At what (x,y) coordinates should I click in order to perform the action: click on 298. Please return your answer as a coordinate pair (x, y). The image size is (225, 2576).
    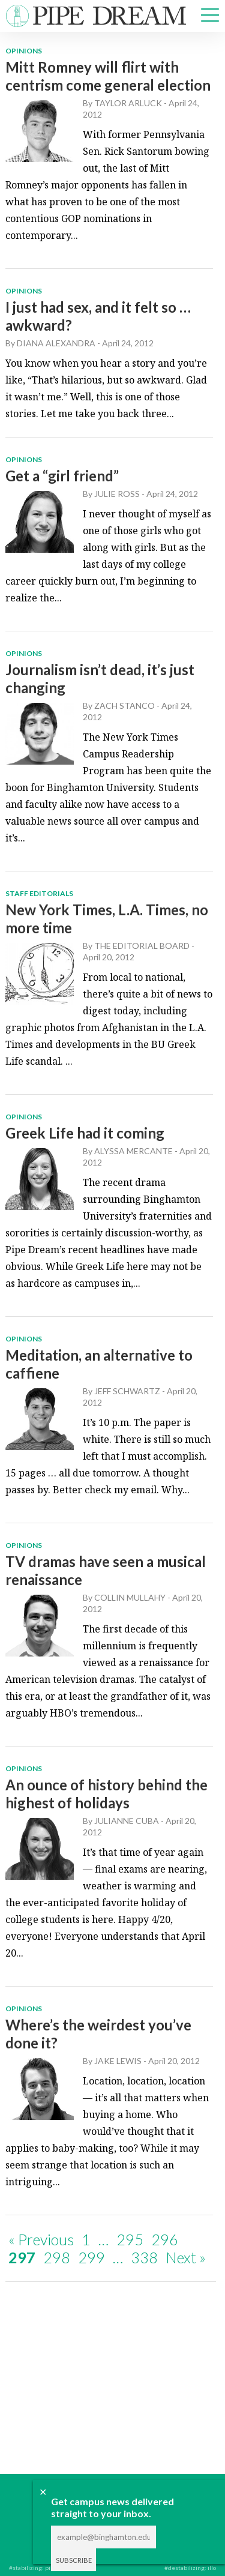
    Looking at the image, I should click on (56, 2257).